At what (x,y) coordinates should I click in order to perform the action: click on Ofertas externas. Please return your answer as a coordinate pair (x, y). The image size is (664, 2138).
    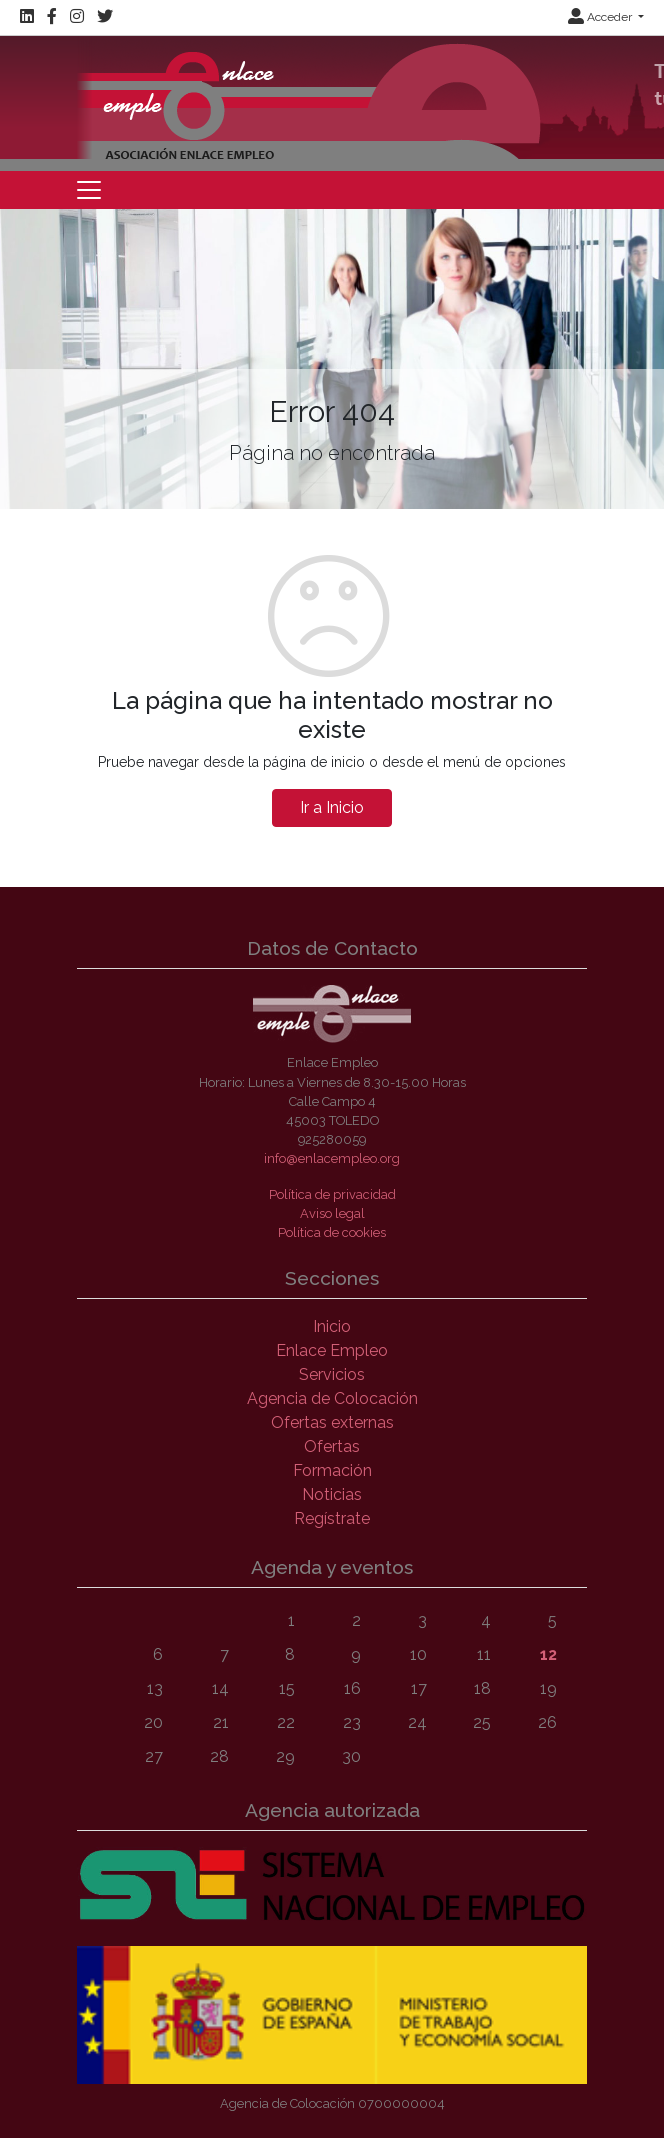
    Looking at the image, I should click on (332, 1422).